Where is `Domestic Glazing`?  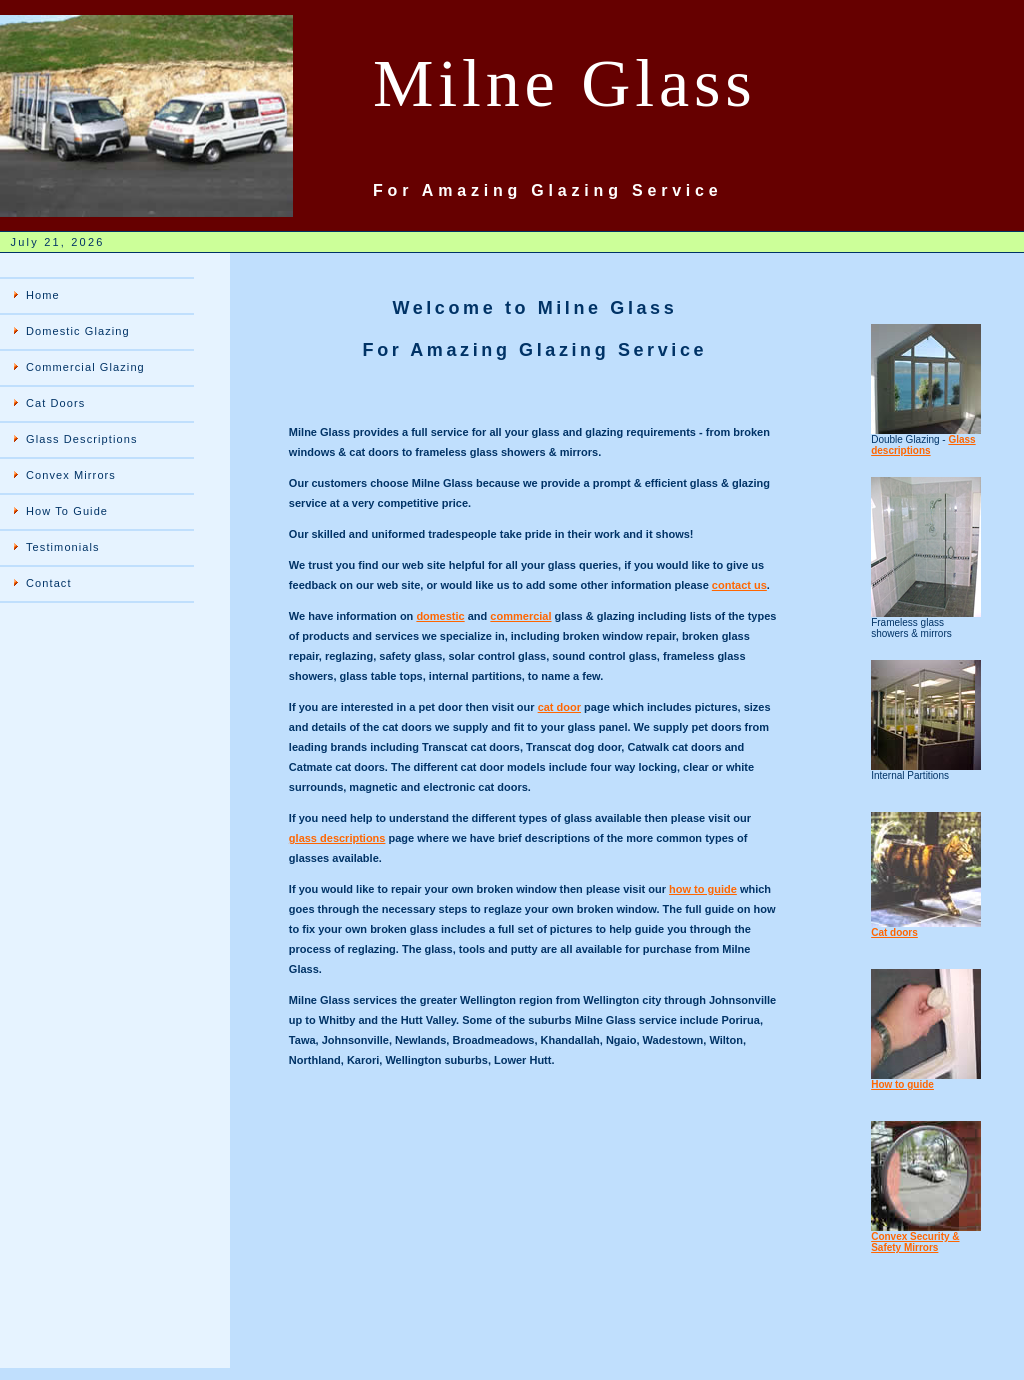 Domestic Glazing is located at coordinates (78, 331).